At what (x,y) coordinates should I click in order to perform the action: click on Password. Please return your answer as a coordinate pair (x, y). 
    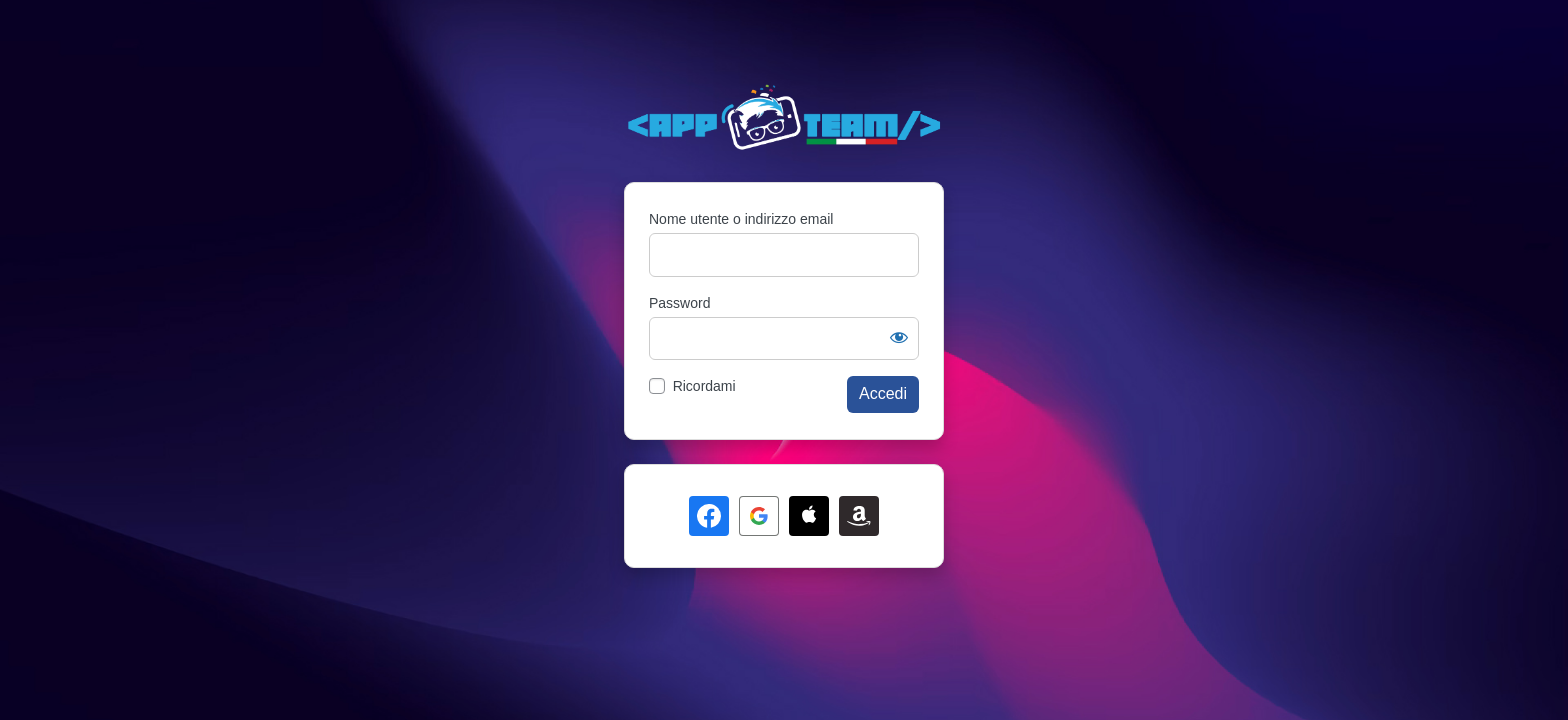
    Looking at the image, I should click on (679, 303).